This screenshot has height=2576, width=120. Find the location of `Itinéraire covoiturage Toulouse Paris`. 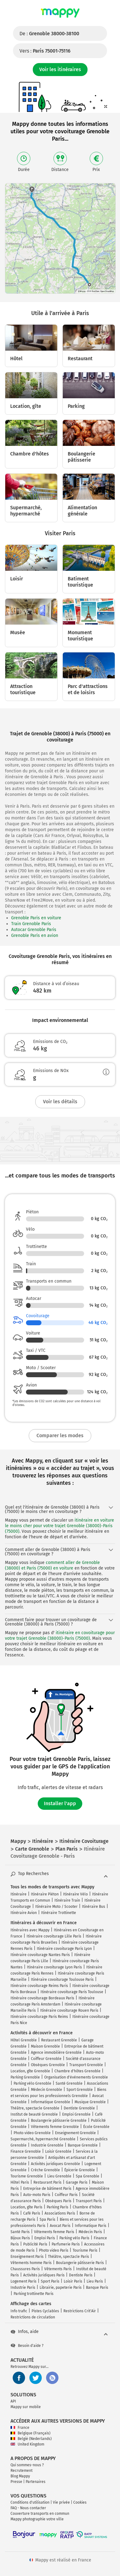

Itinéraire covoiturage Toulouse Paris is located at coordinates (62, 1979).